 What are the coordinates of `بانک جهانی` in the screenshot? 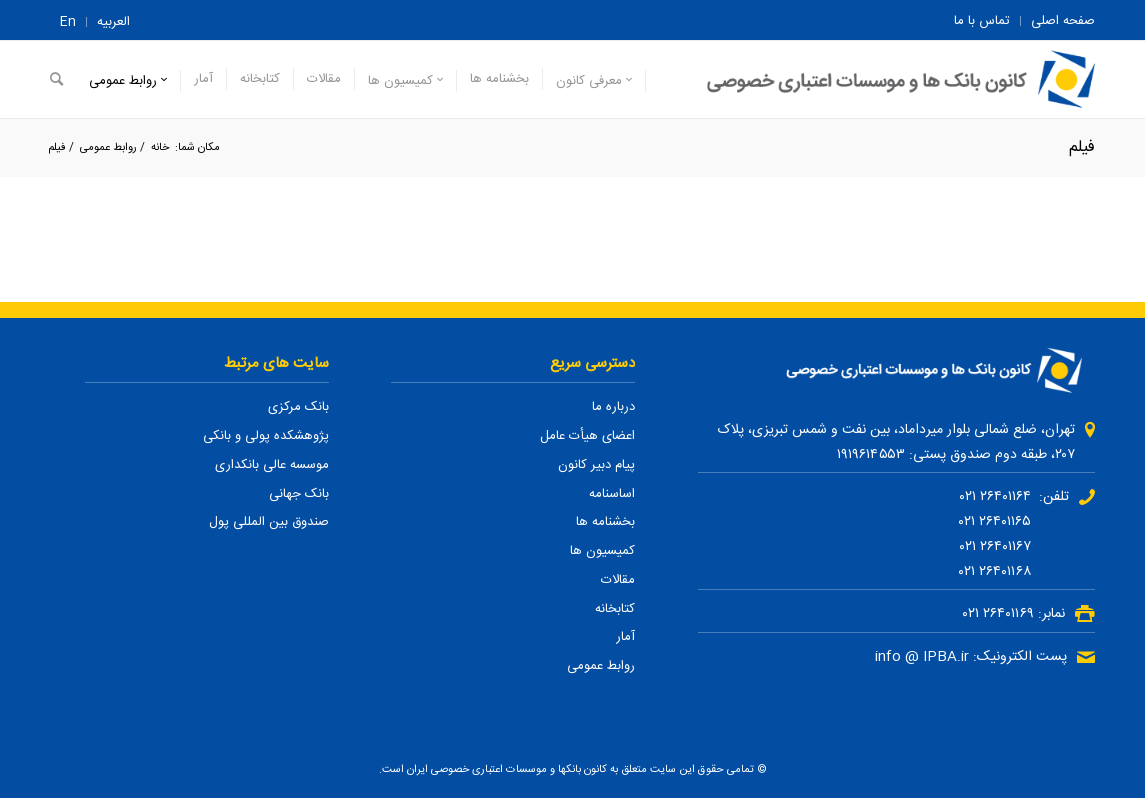 It's located at (299, 494).